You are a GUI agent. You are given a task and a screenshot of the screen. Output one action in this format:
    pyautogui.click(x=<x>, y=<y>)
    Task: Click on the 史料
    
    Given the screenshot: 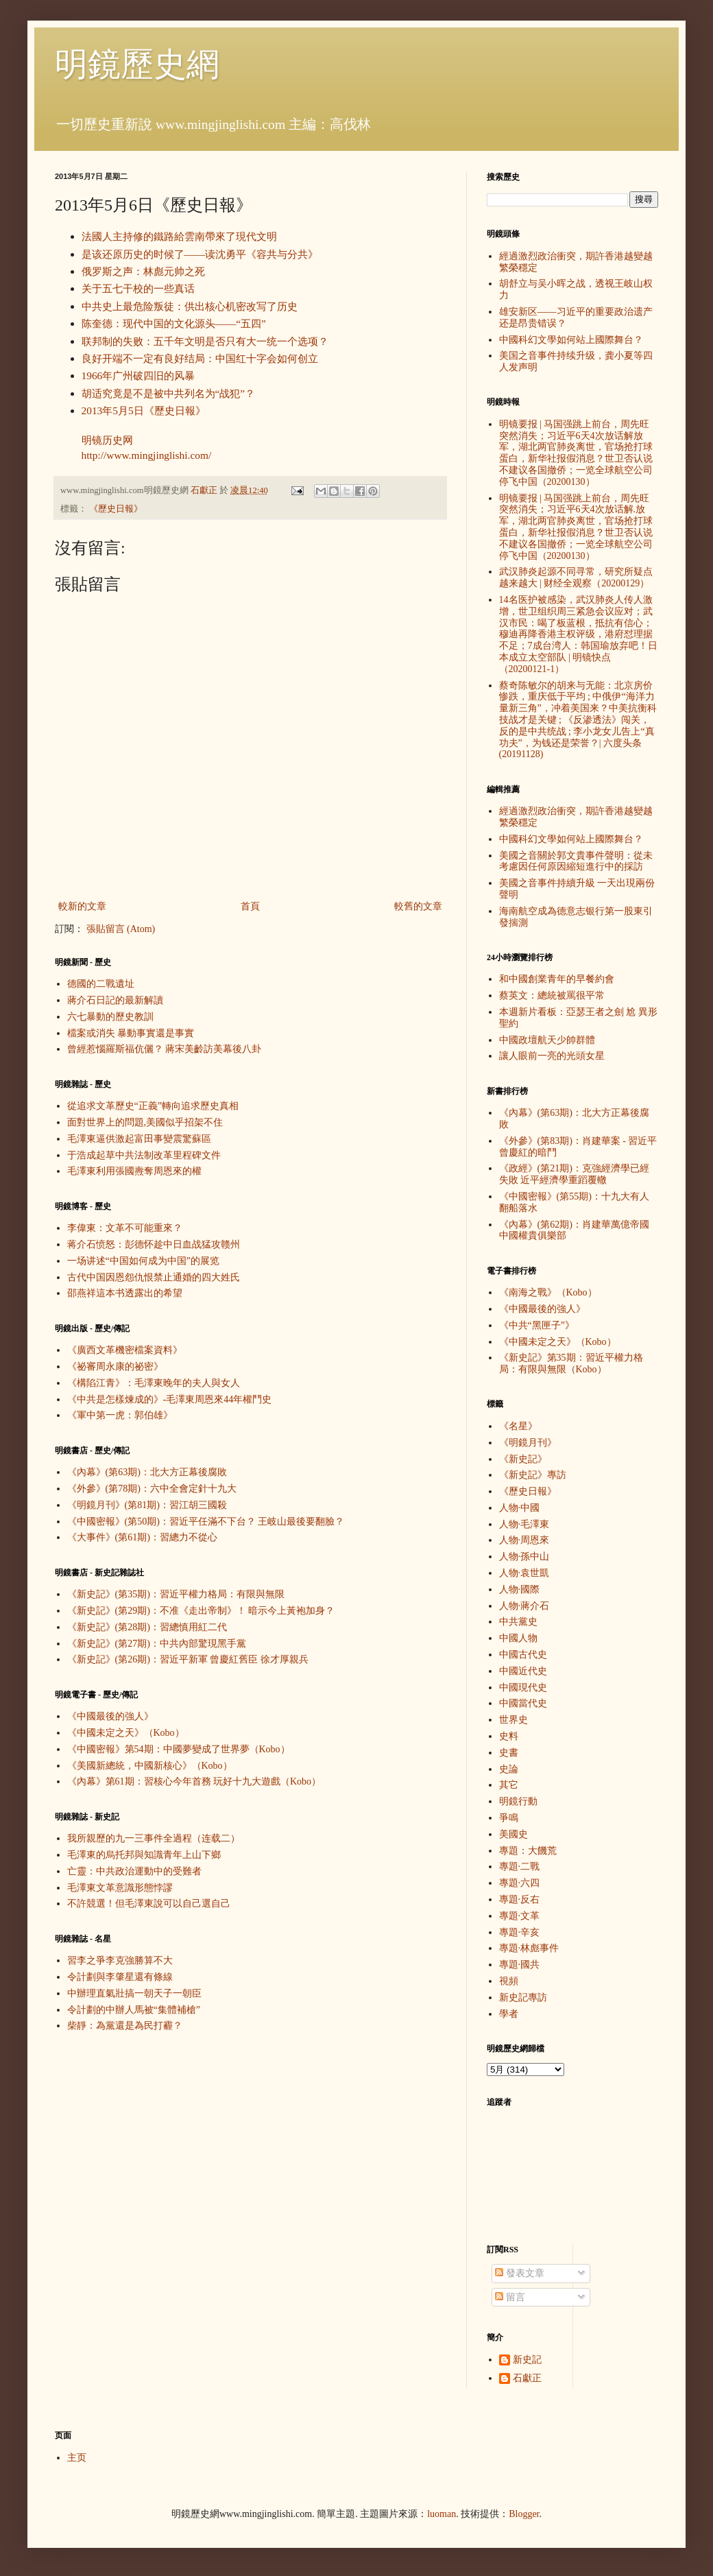 What is the action you would take?
    pyautogui.click(x=508, y=1736)
    